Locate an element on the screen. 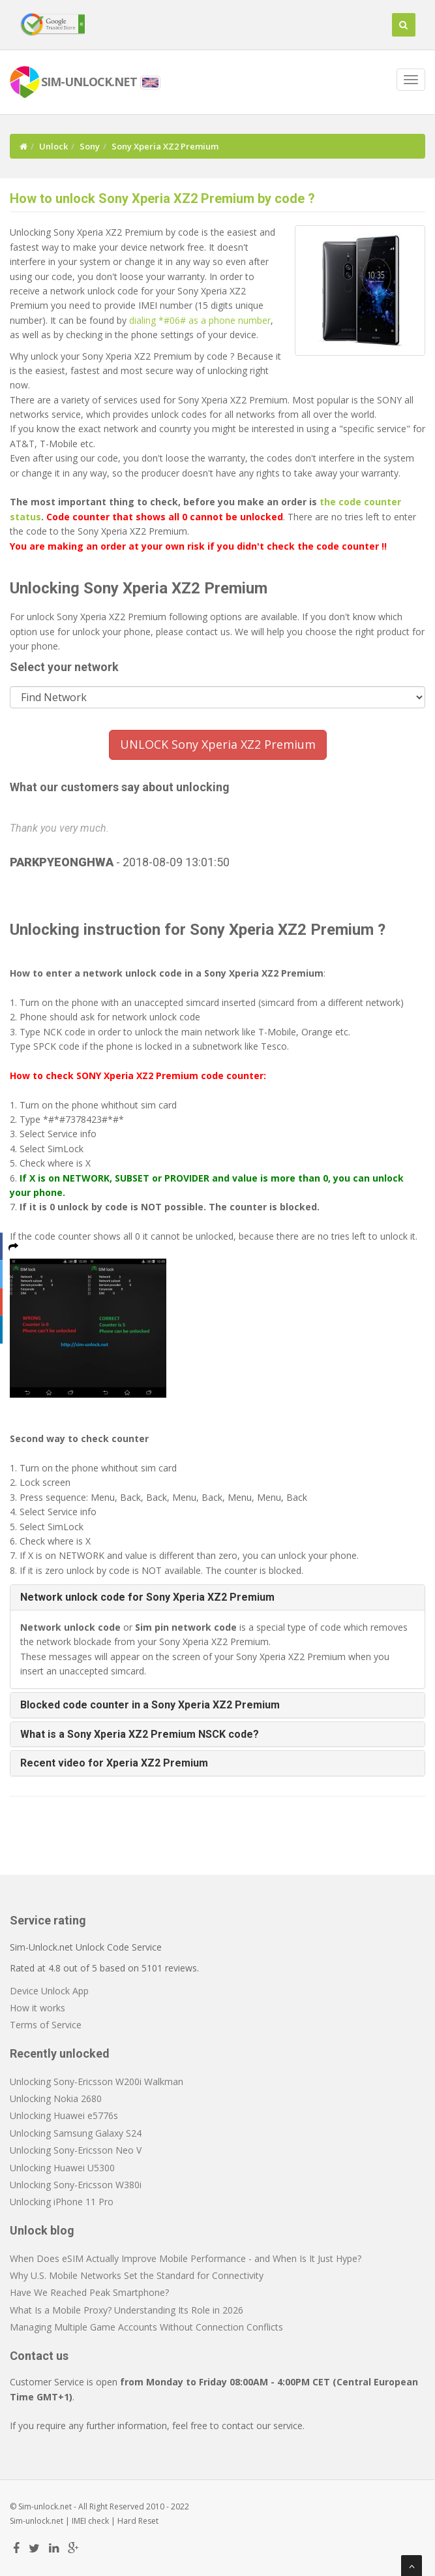  Unlock is located at coordinates (53, 146).